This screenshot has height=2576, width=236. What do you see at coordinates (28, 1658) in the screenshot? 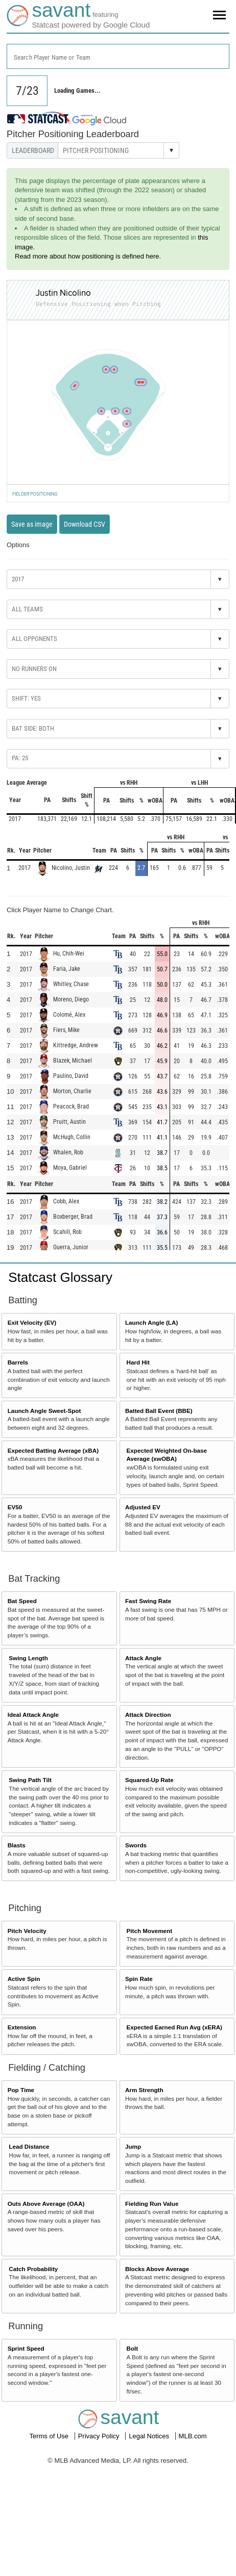
I see `Swing Length` at bounding box center [28, 1658].